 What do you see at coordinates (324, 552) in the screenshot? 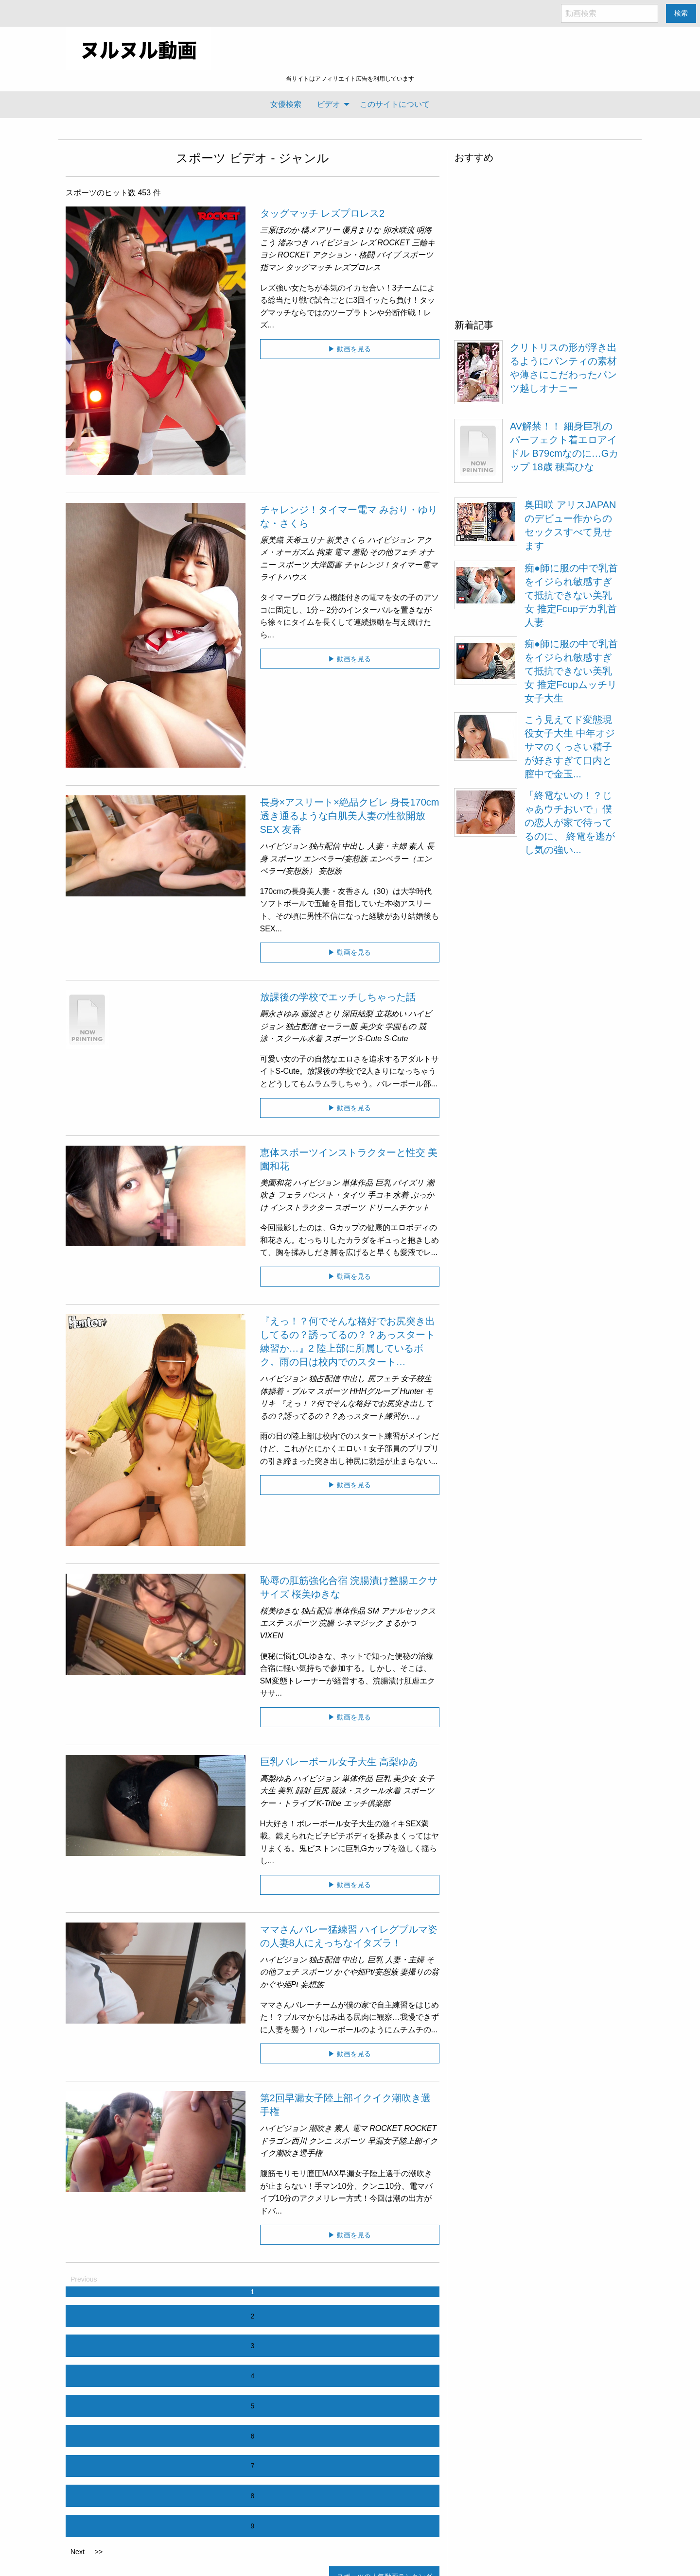
I see `拘束` at bounding box center [324, 552].